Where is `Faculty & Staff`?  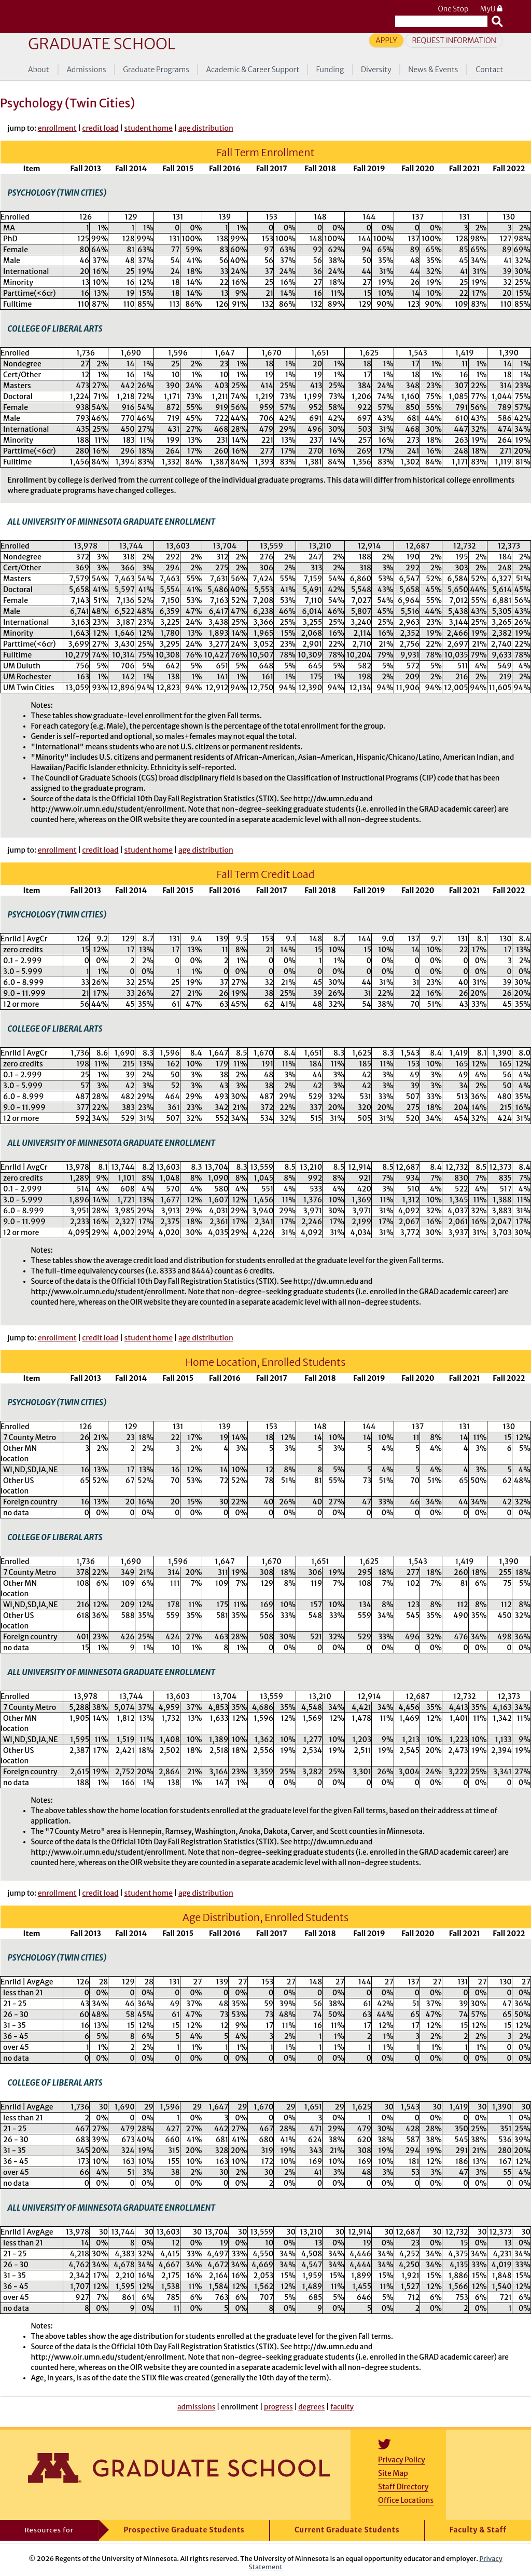
Faculty & Staff is located at coordinates (478, 2530).